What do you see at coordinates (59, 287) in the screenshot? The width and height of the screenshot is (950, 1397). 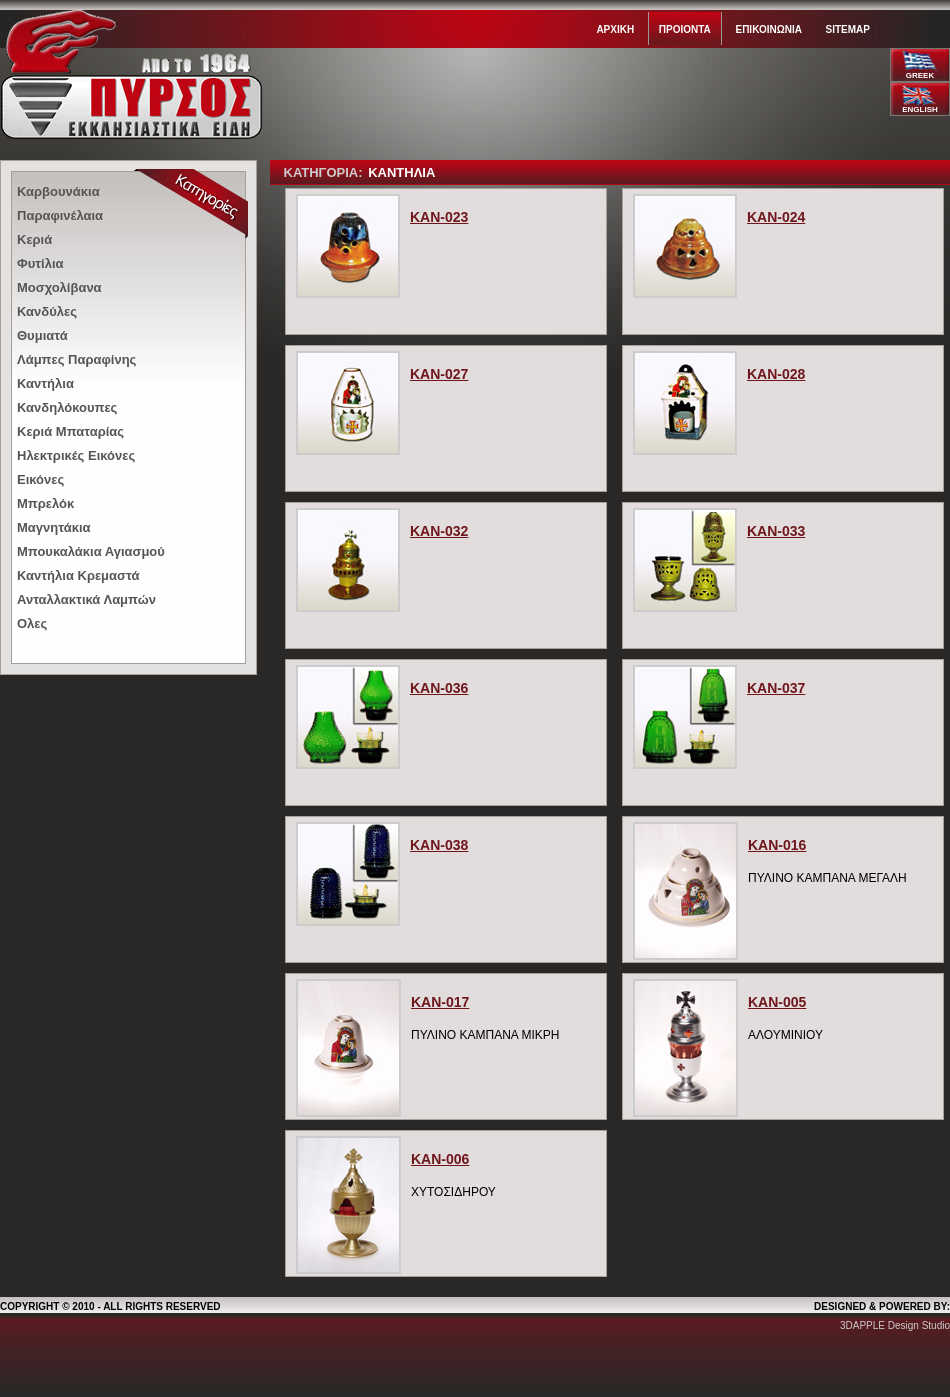 I see `Μοσχολίβανα` at bounding box center [59, 287].